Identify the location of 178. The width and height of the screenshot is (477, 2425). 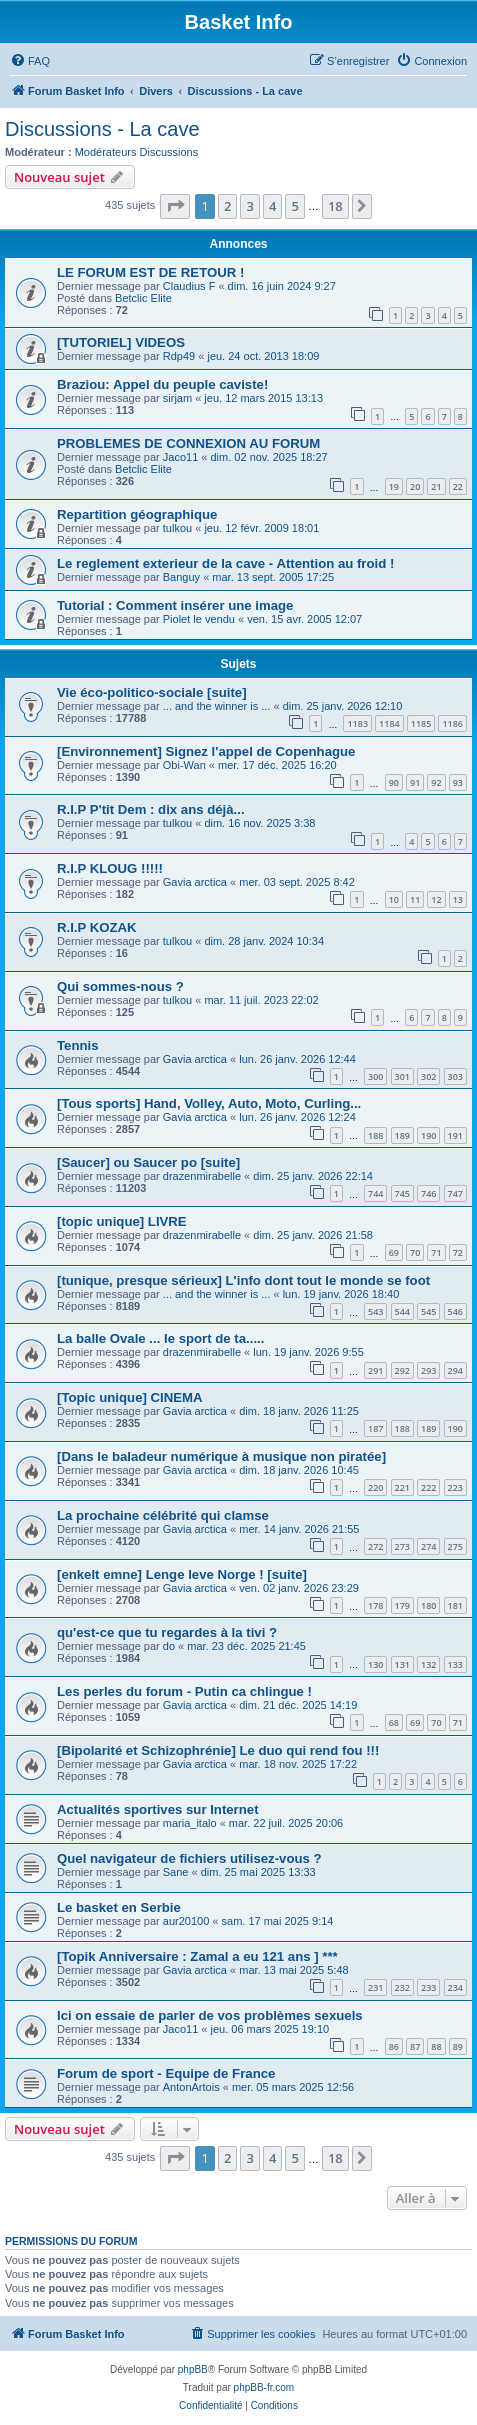
(375, 1605).